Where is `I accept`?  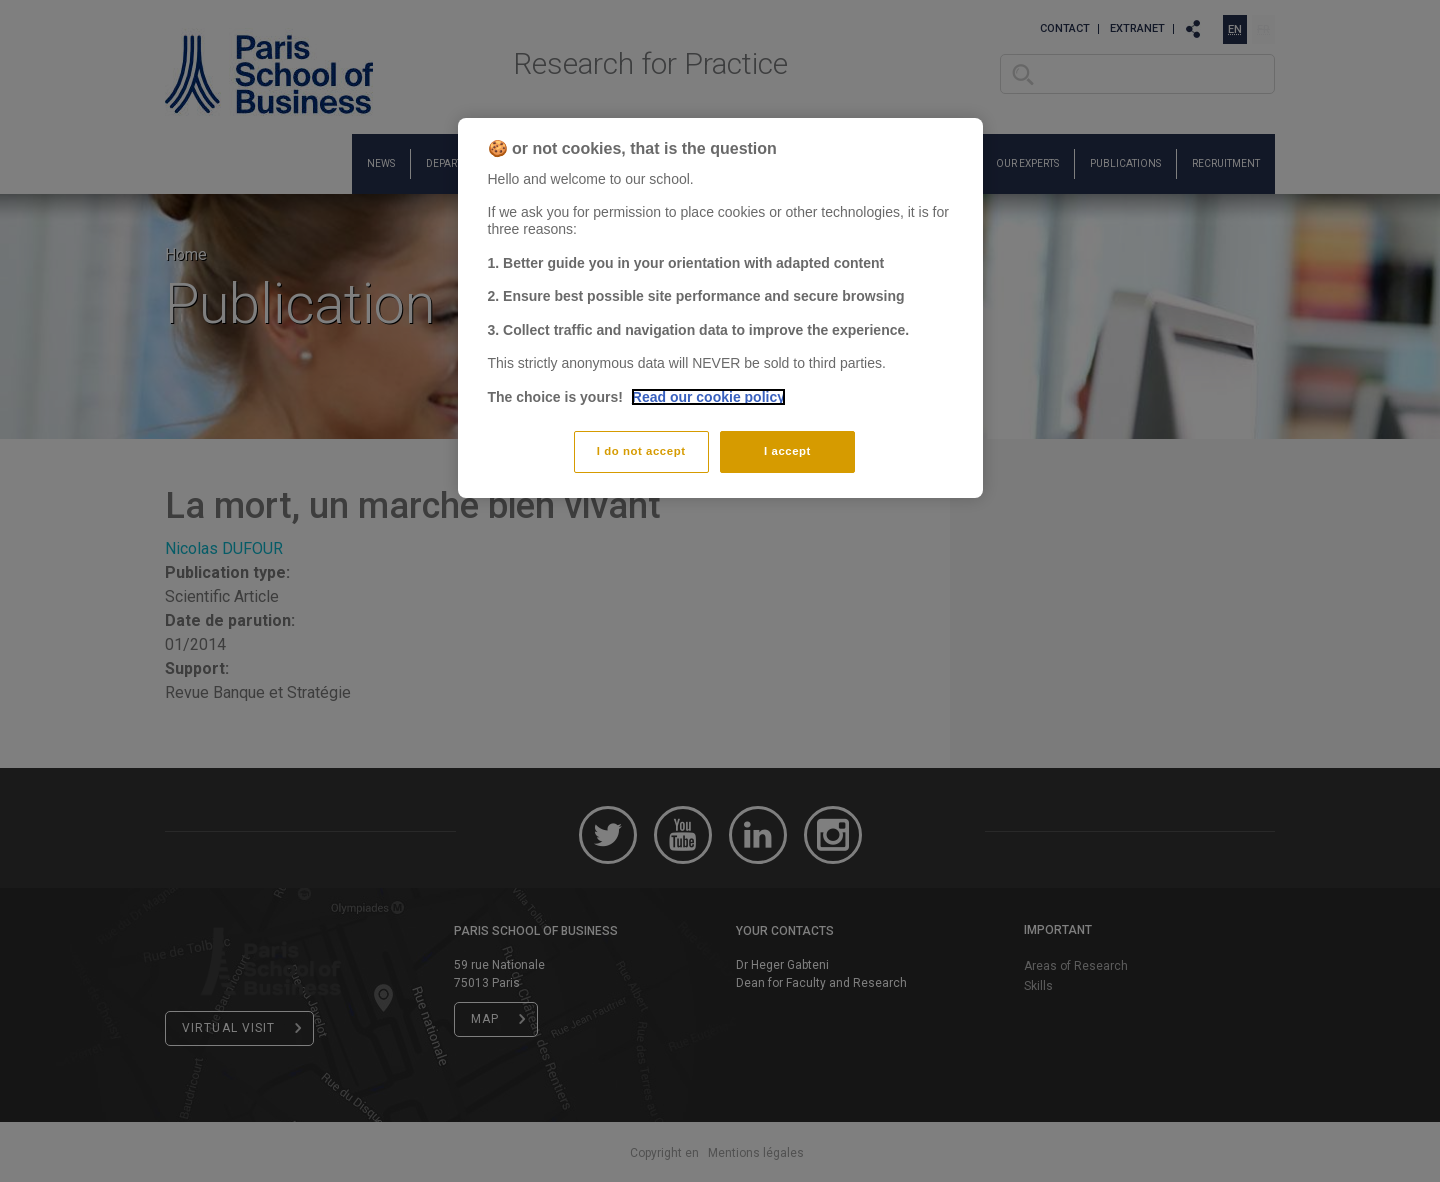
I accept is located at coordinates (787, 451).